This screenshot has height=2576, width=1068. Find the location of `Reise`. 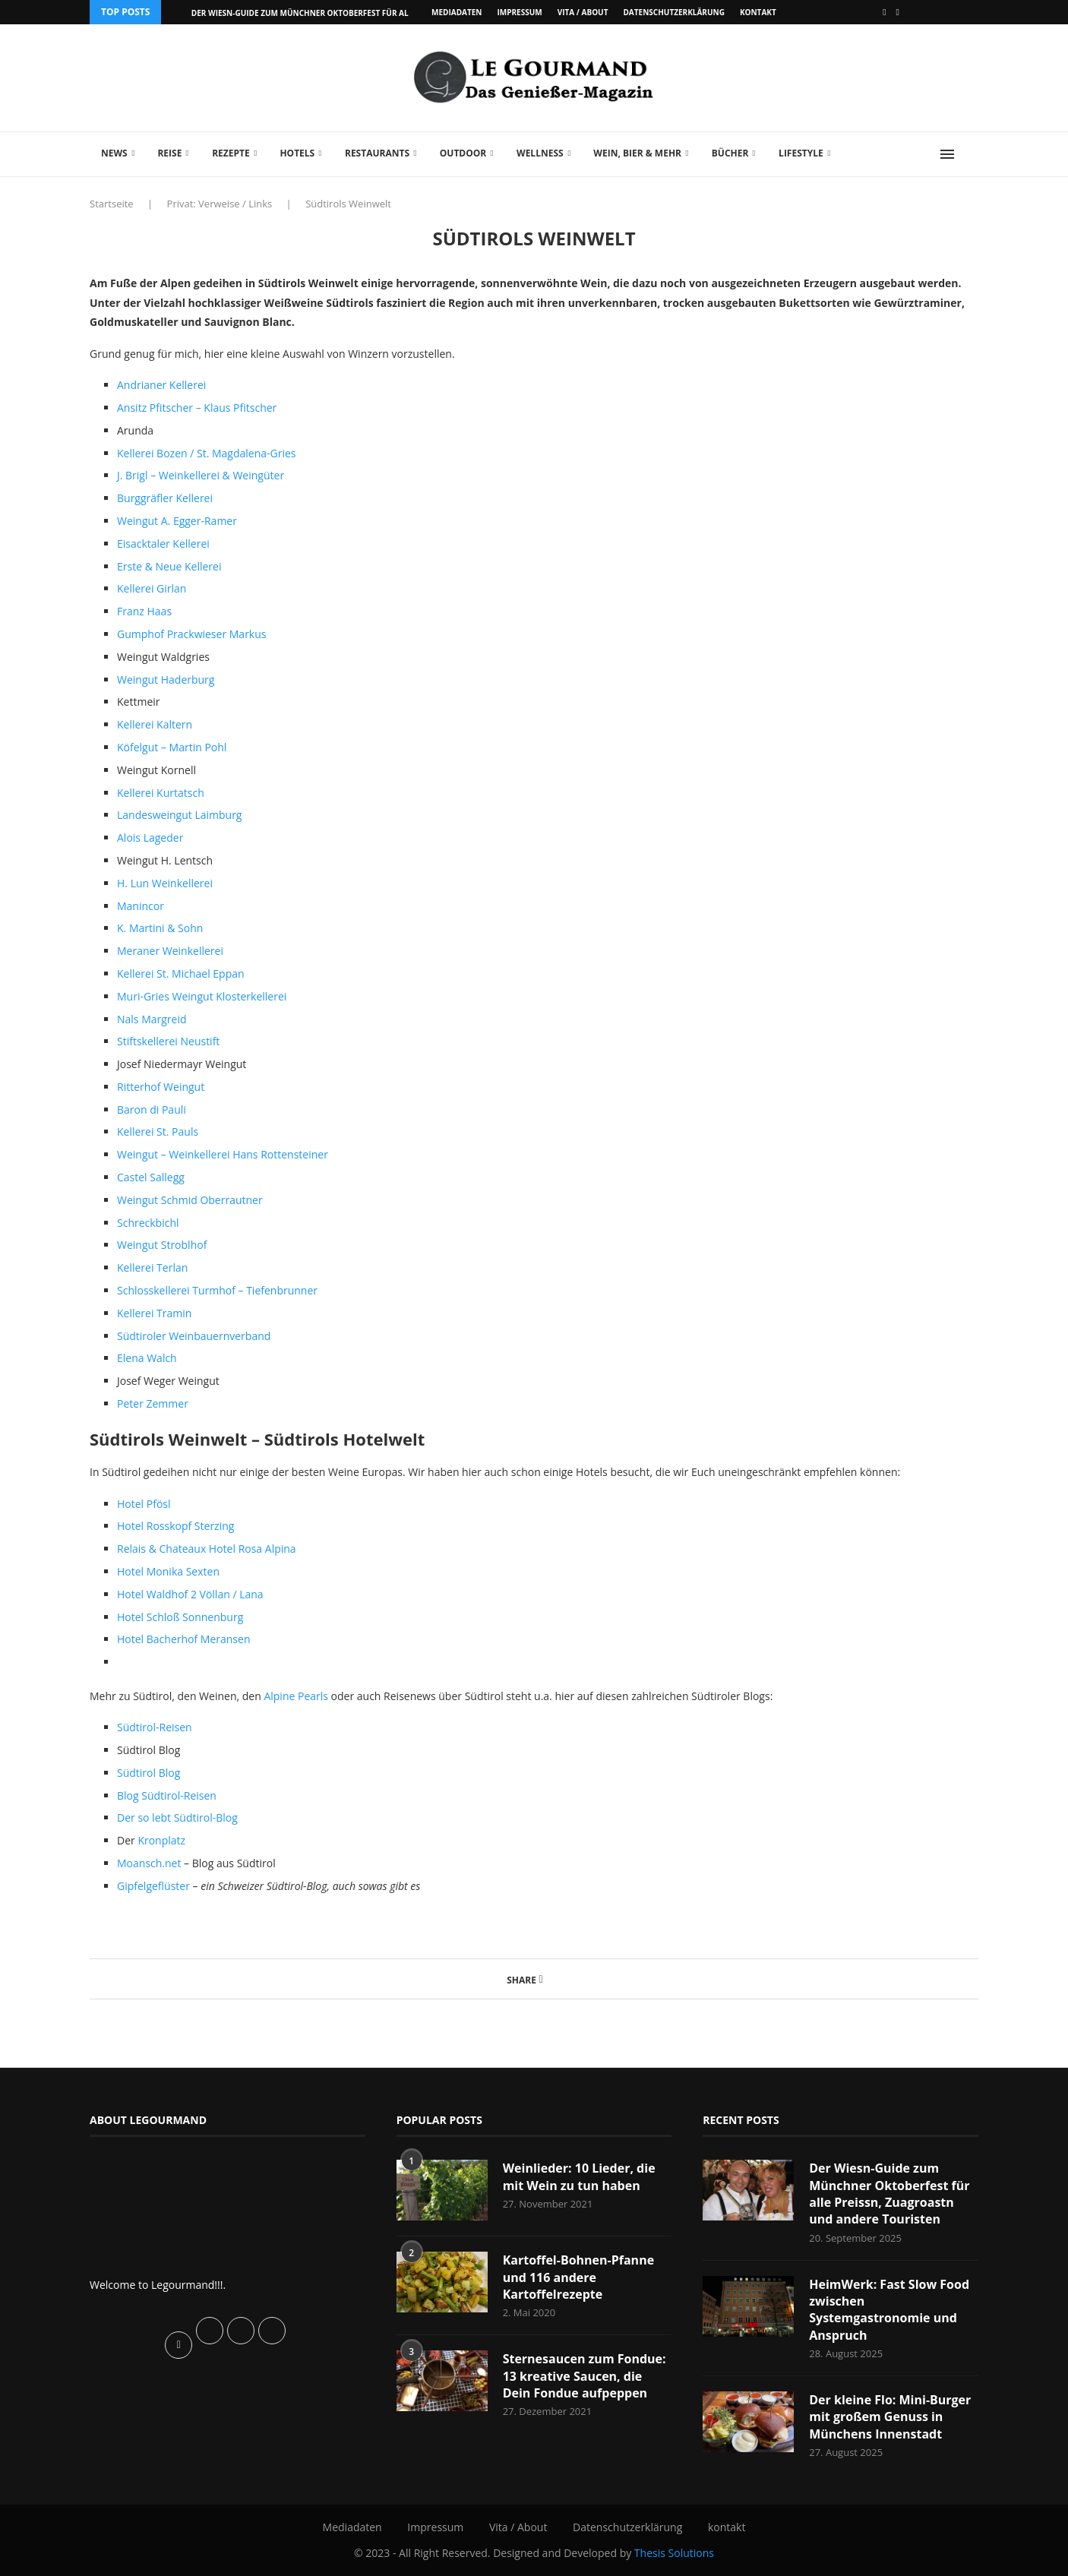

Reise is located at coordinates (169, 153).